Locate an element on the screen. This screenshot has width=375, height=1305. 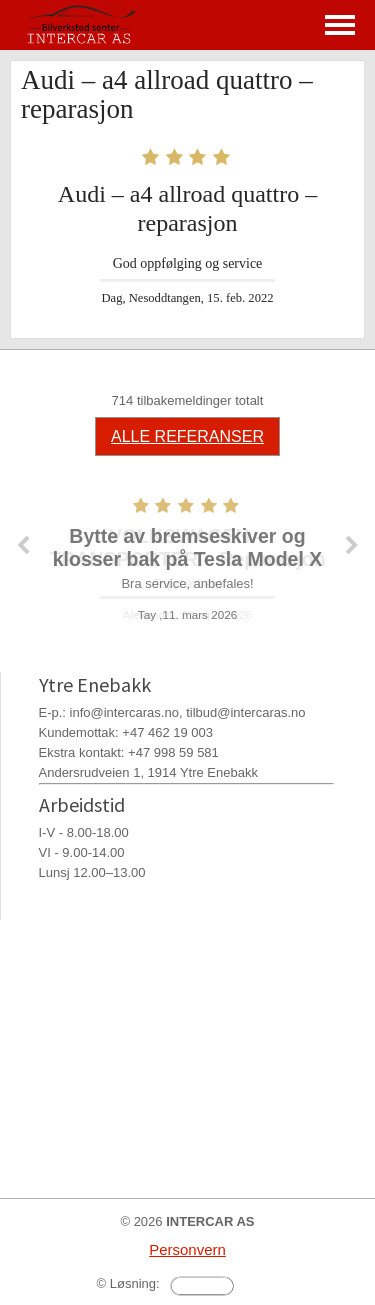
Andersrudveien 1, 1914 Ytre Enebakk is located at coordinates (148, 772).